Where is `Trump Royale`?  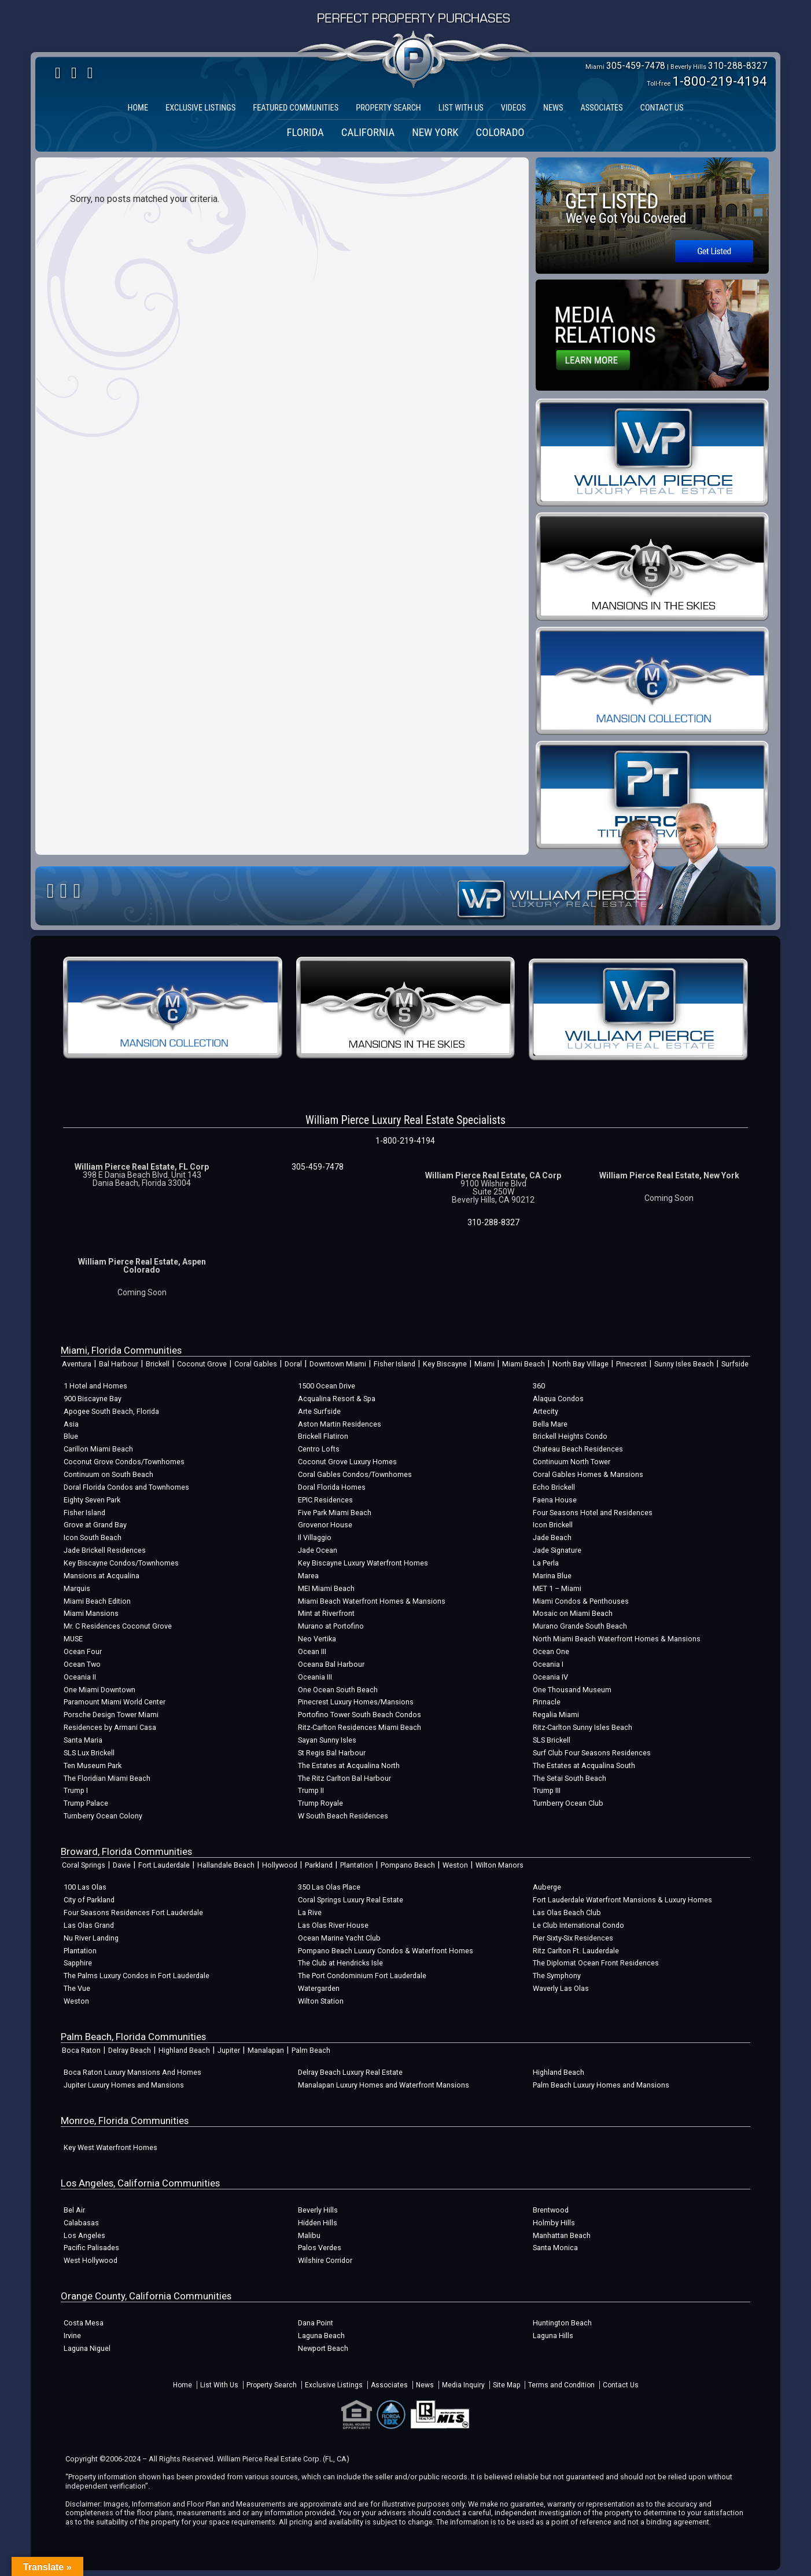
Trump Royale is located at coordinates (320, 1803).